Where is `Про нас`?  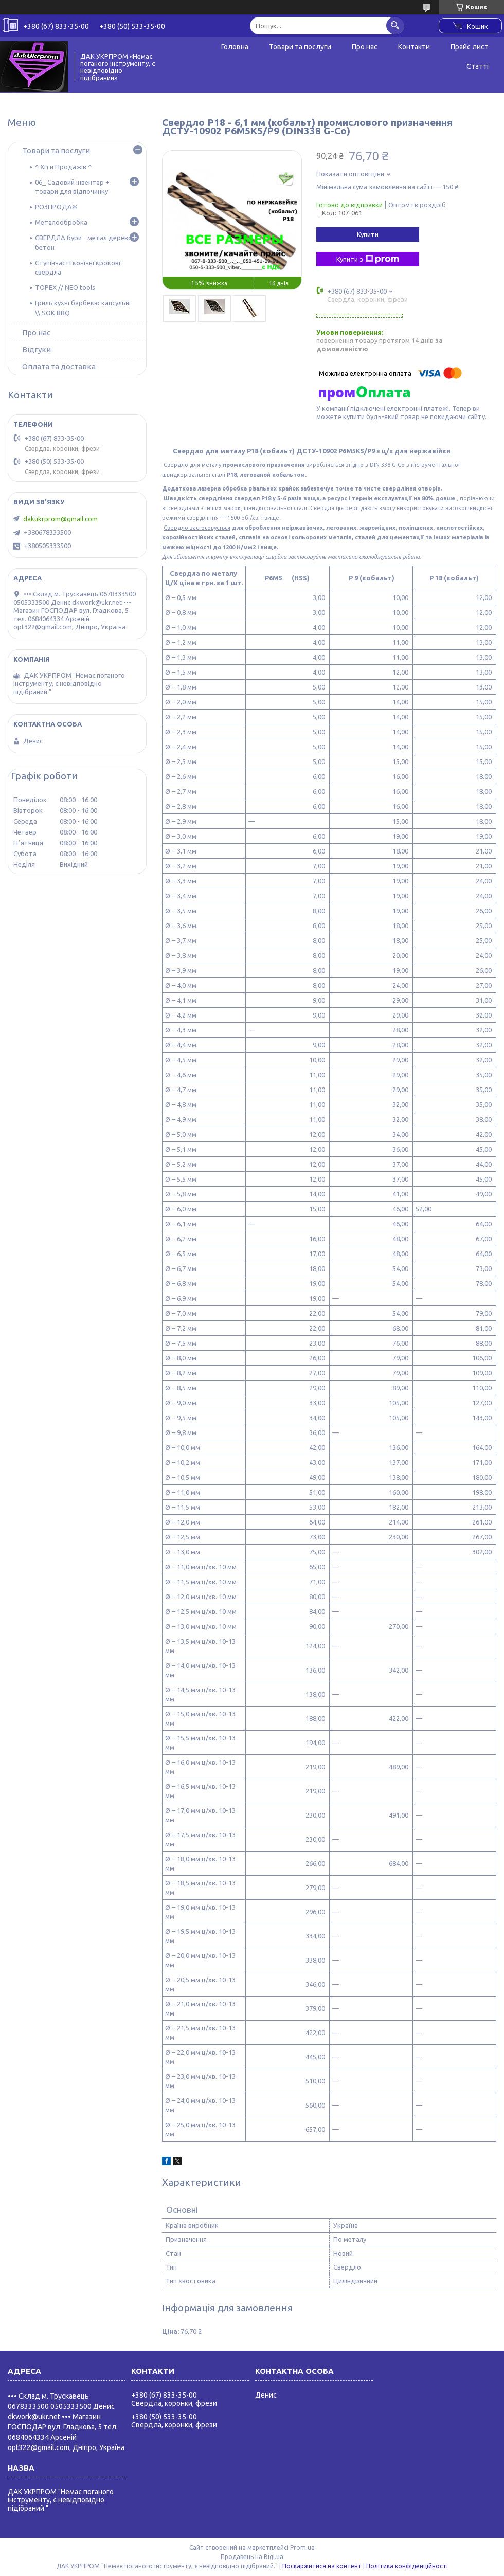
Про нас is located at coordinates (364, 47).